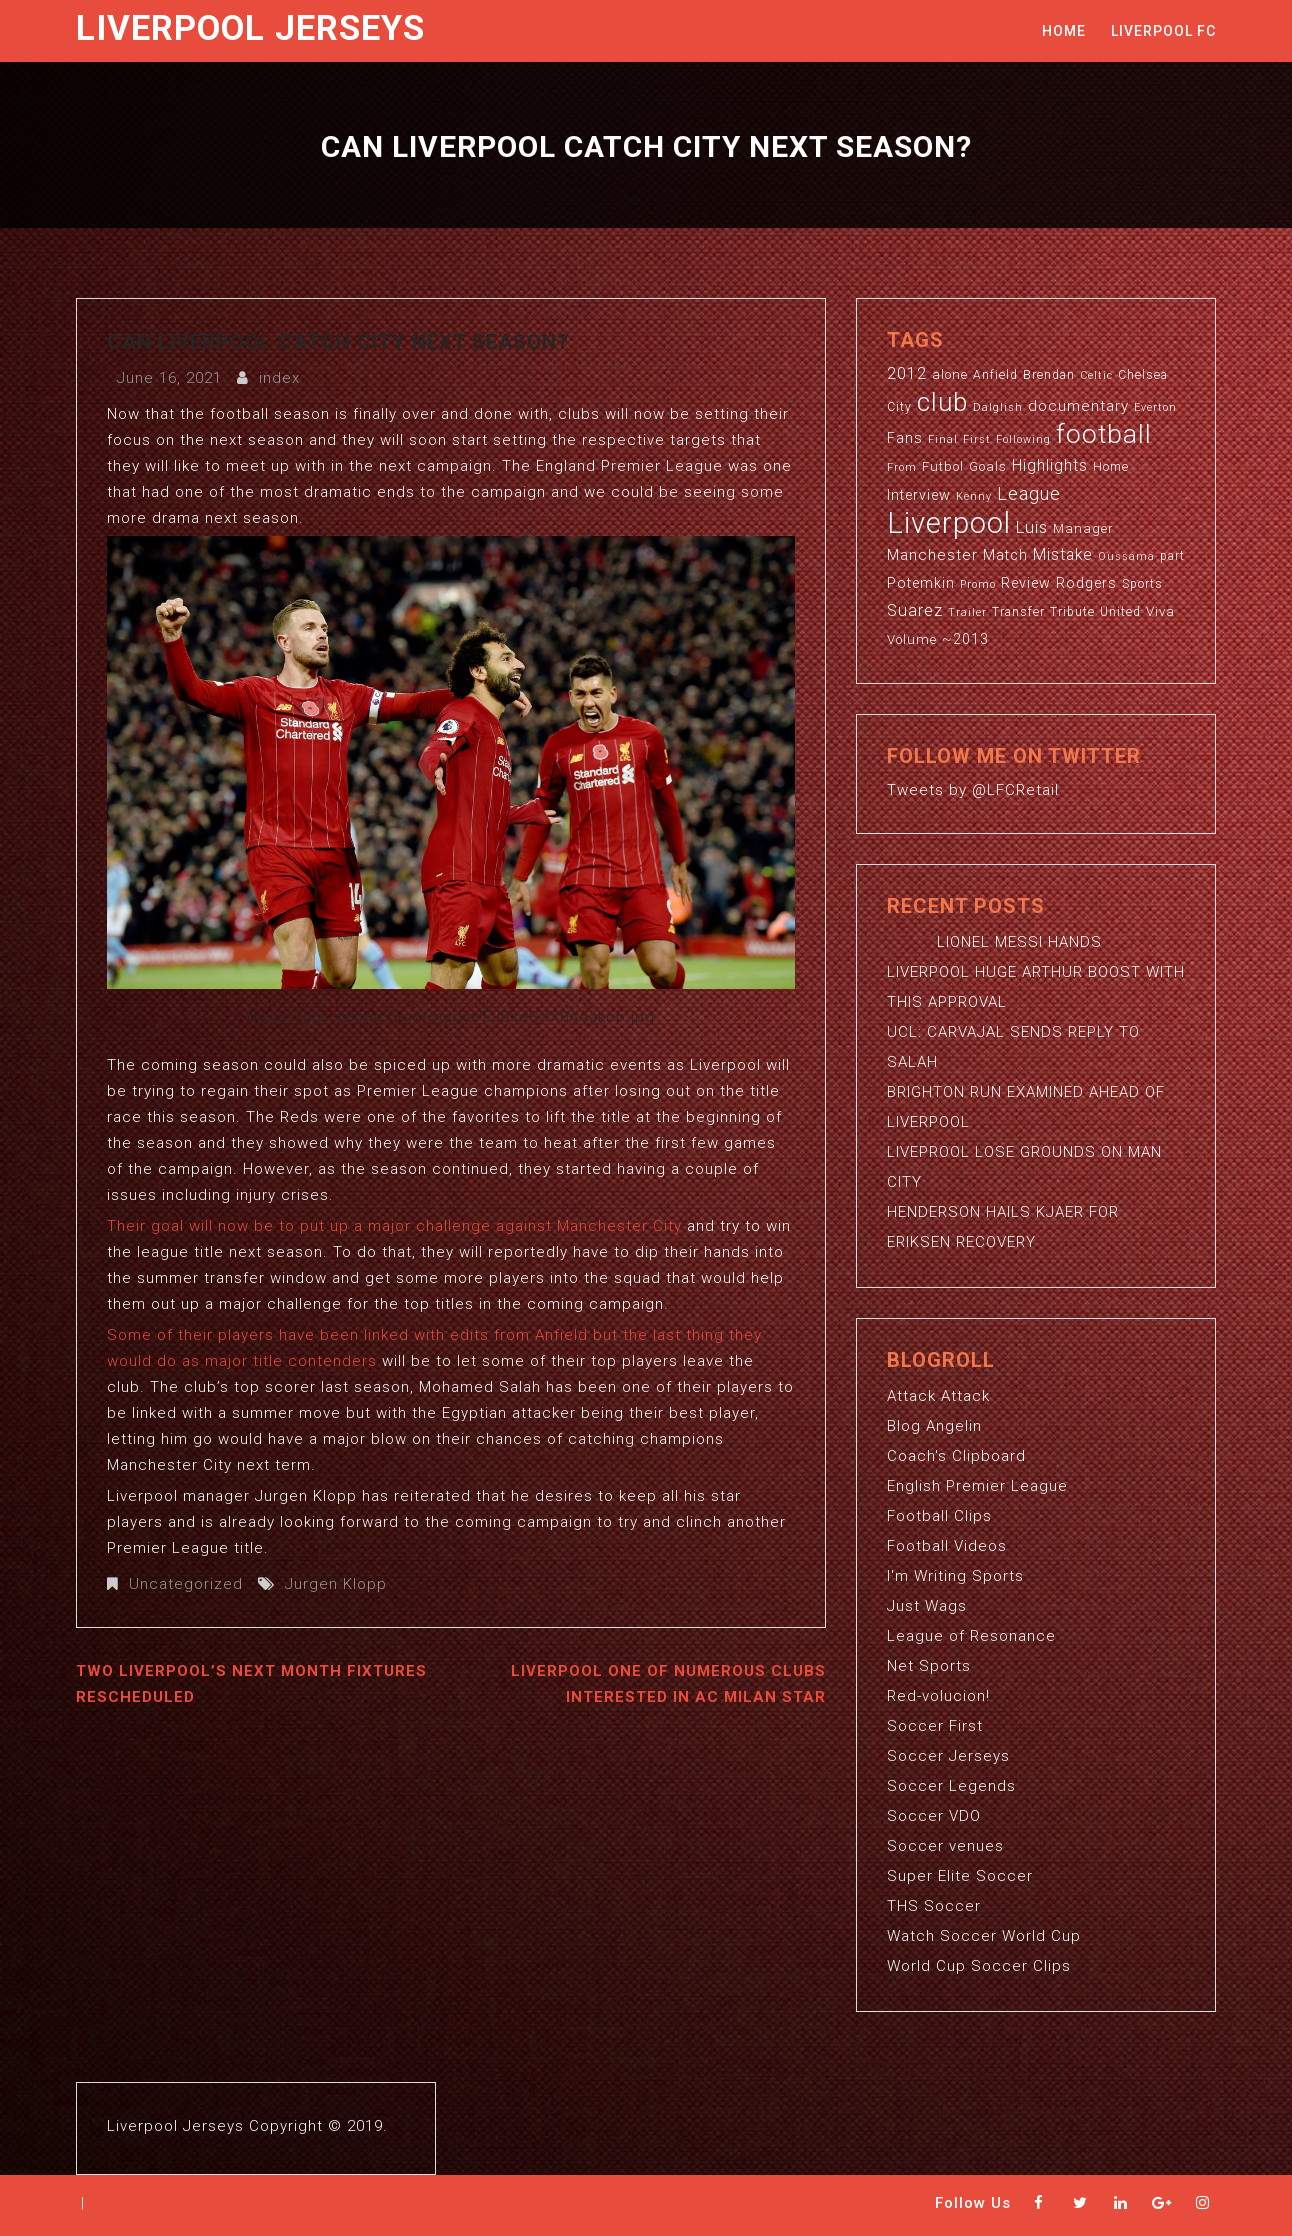 This screenshot has height=2236, width=1292. I want to click on part [part (3 items)], so click(1172, 556).